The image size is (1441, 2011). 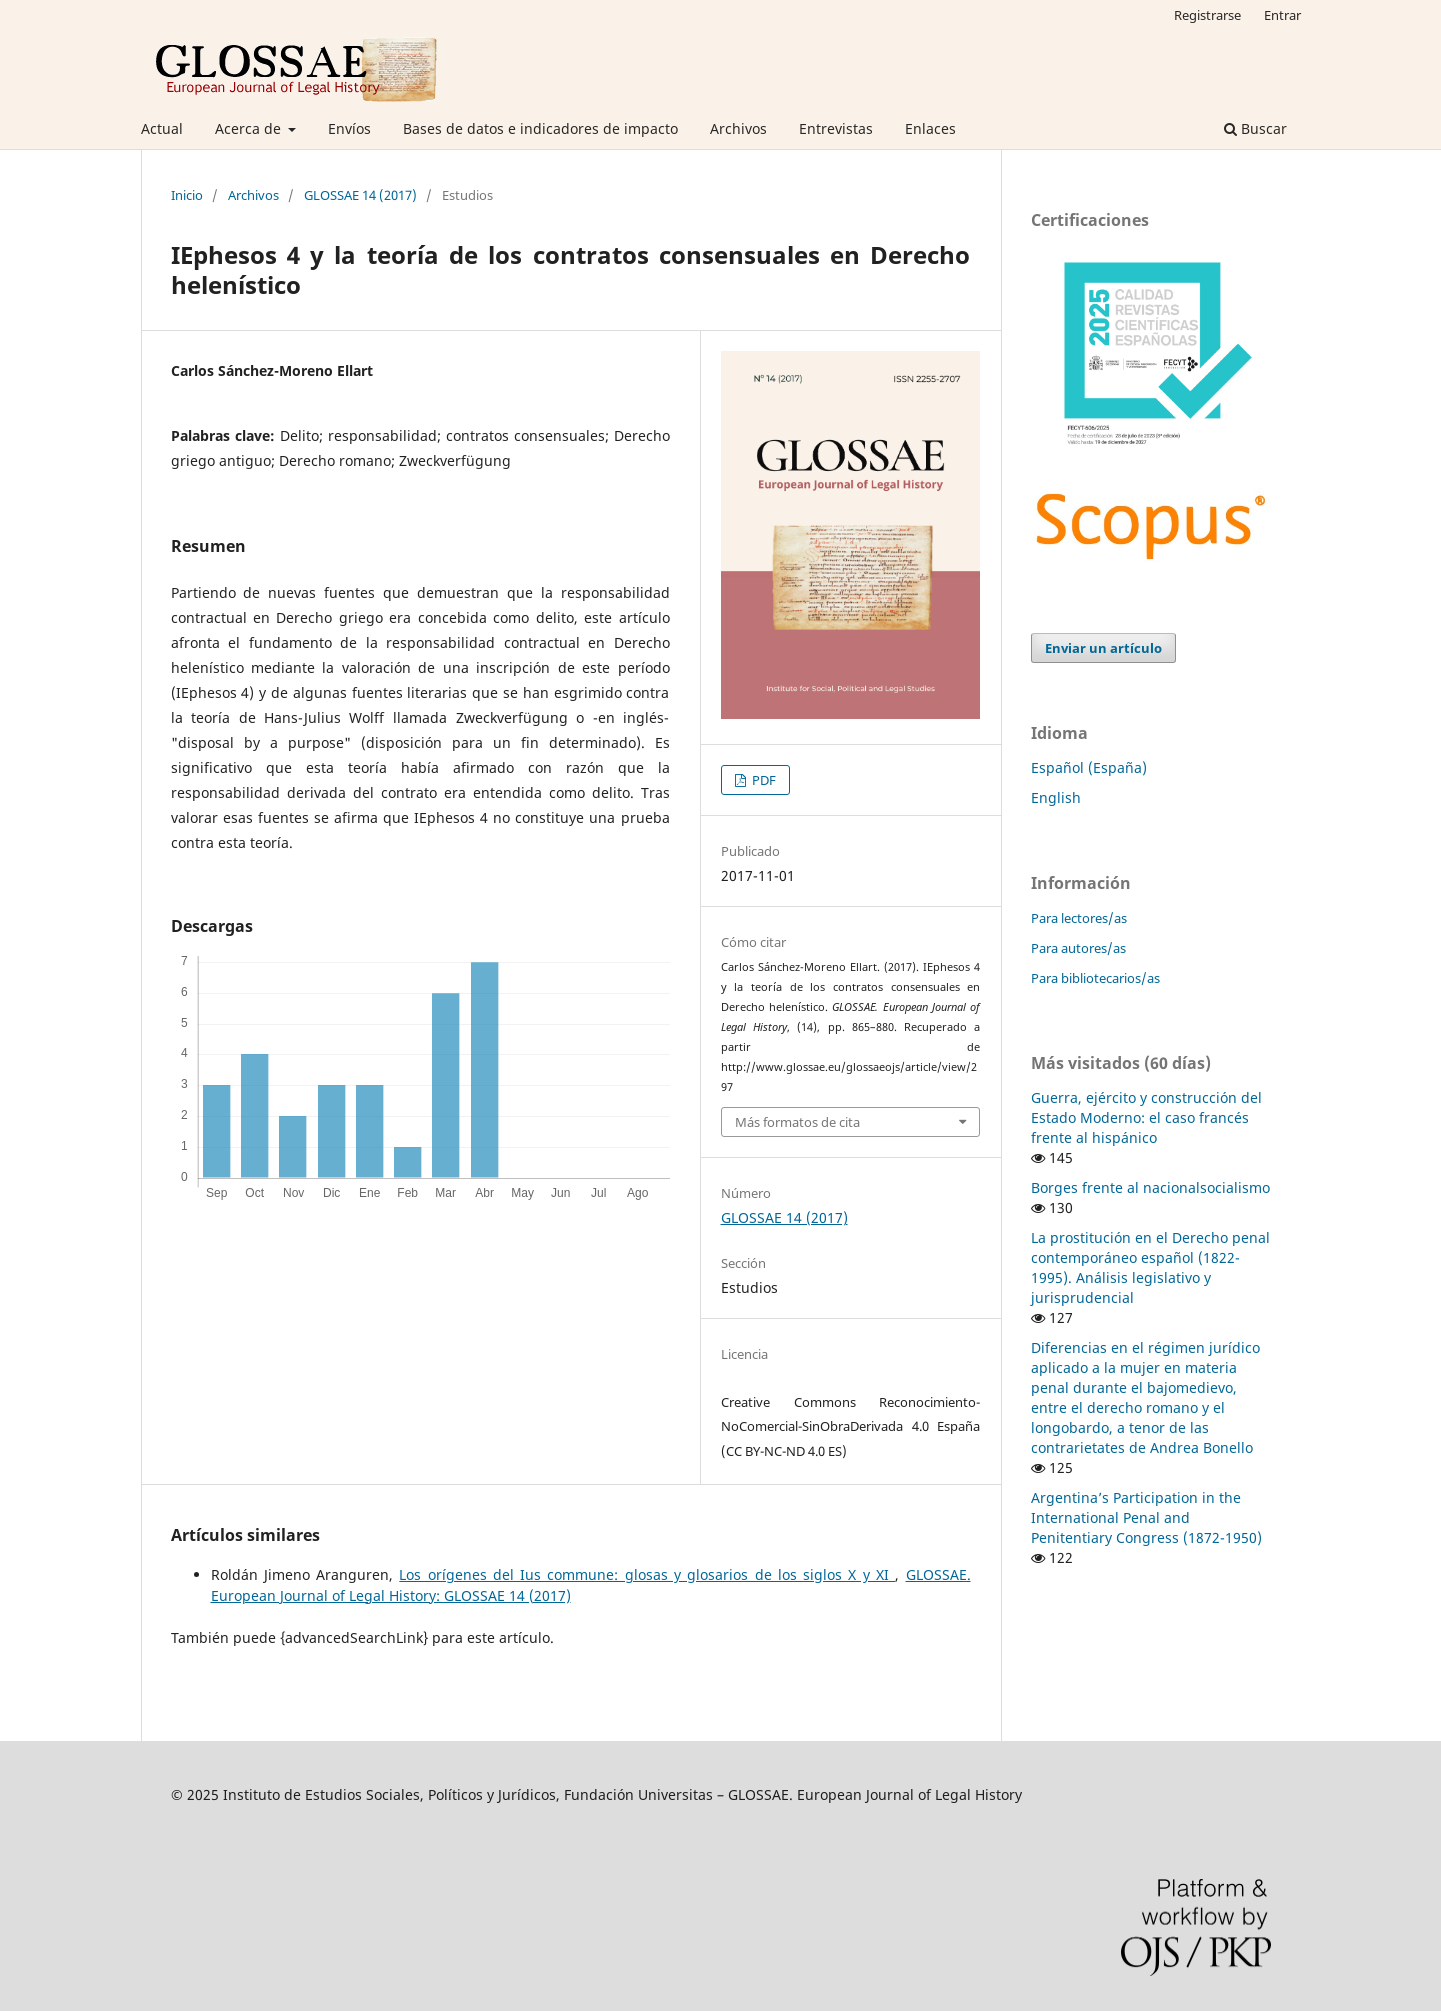 What do you see at coordinates (1255, 128) in the screenshot?
I see `Buscar` at bounding box center [1255, 128].